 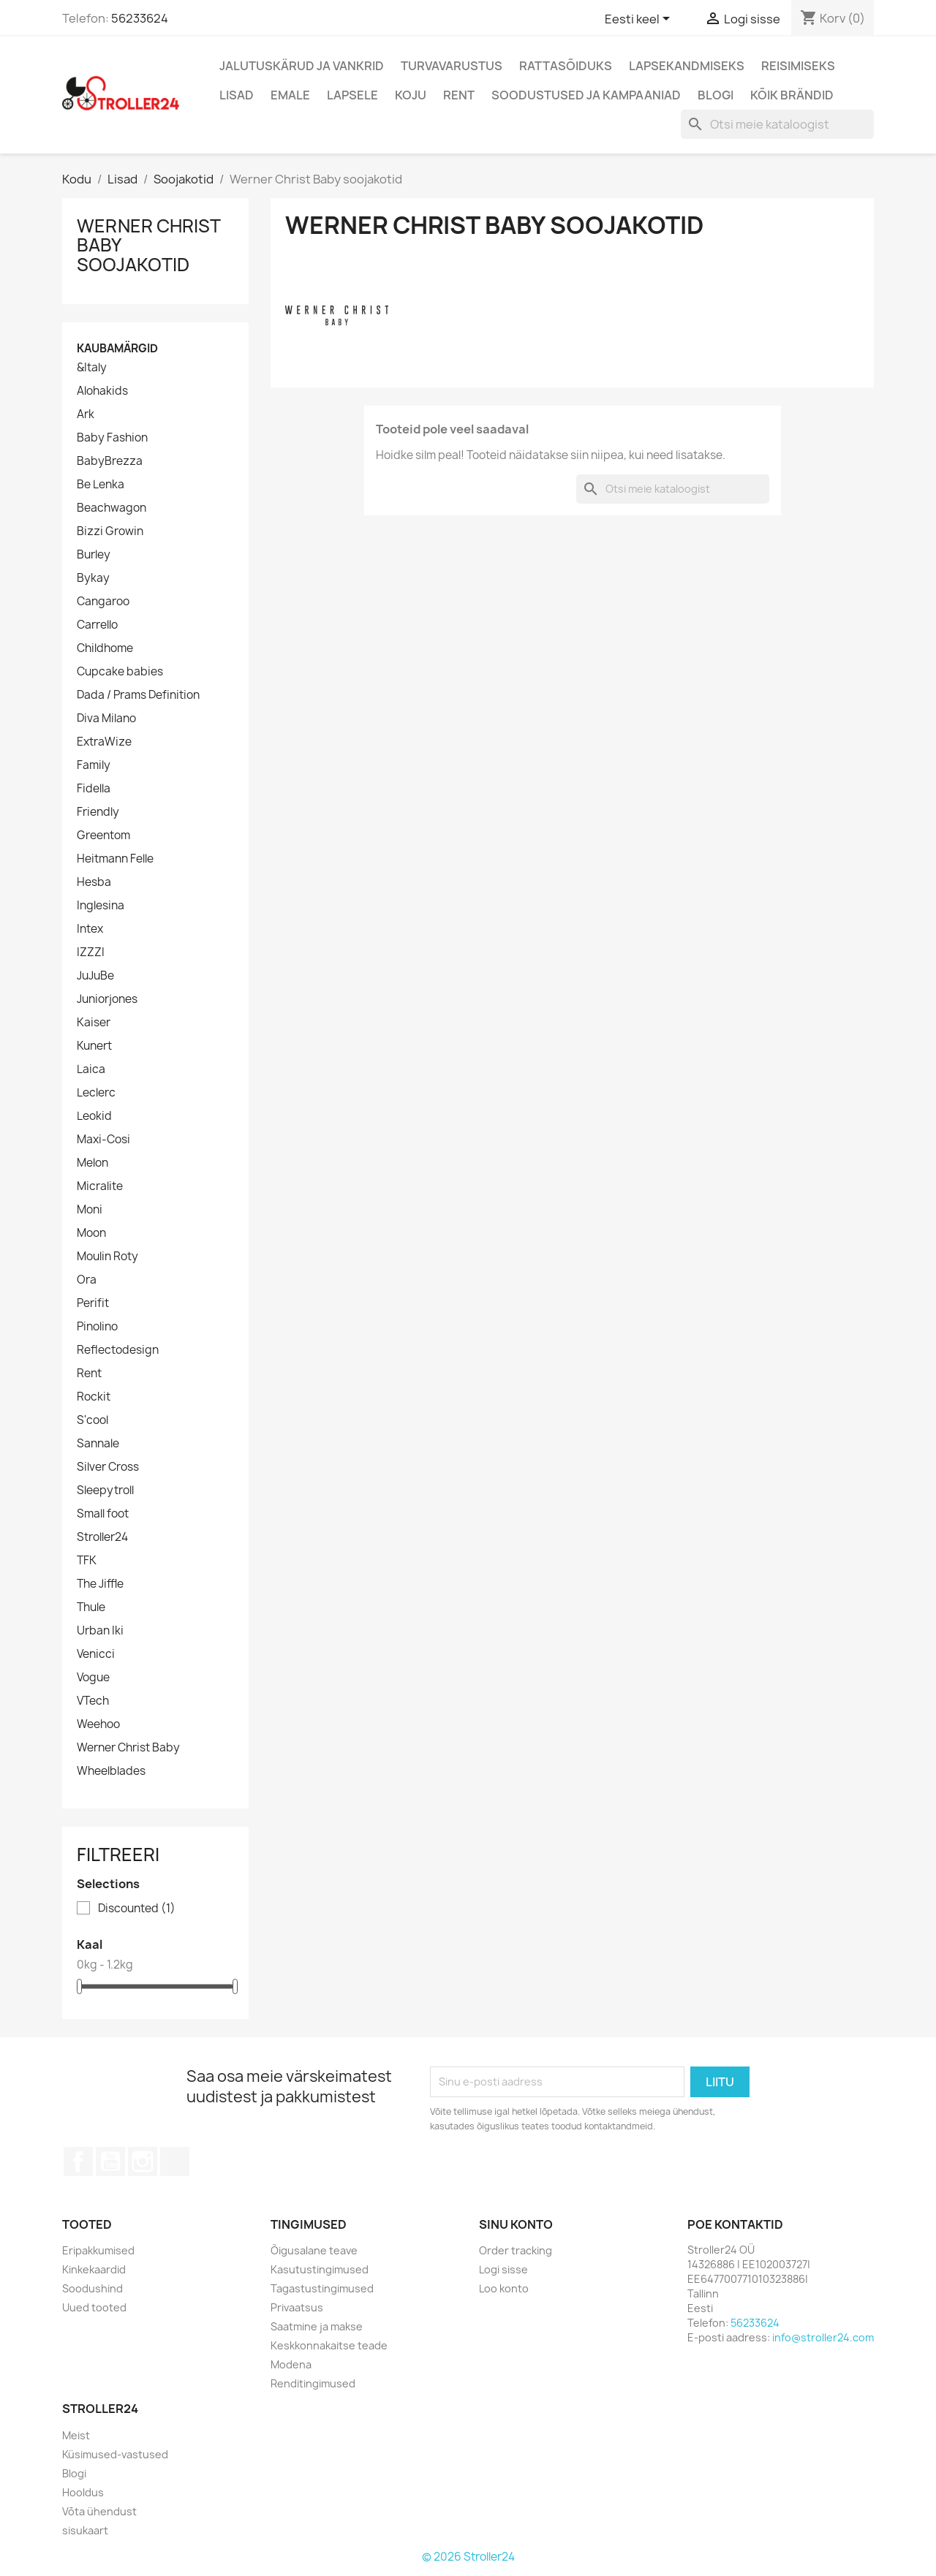 I want to click on TikTok, so click(x=174, y=2161).